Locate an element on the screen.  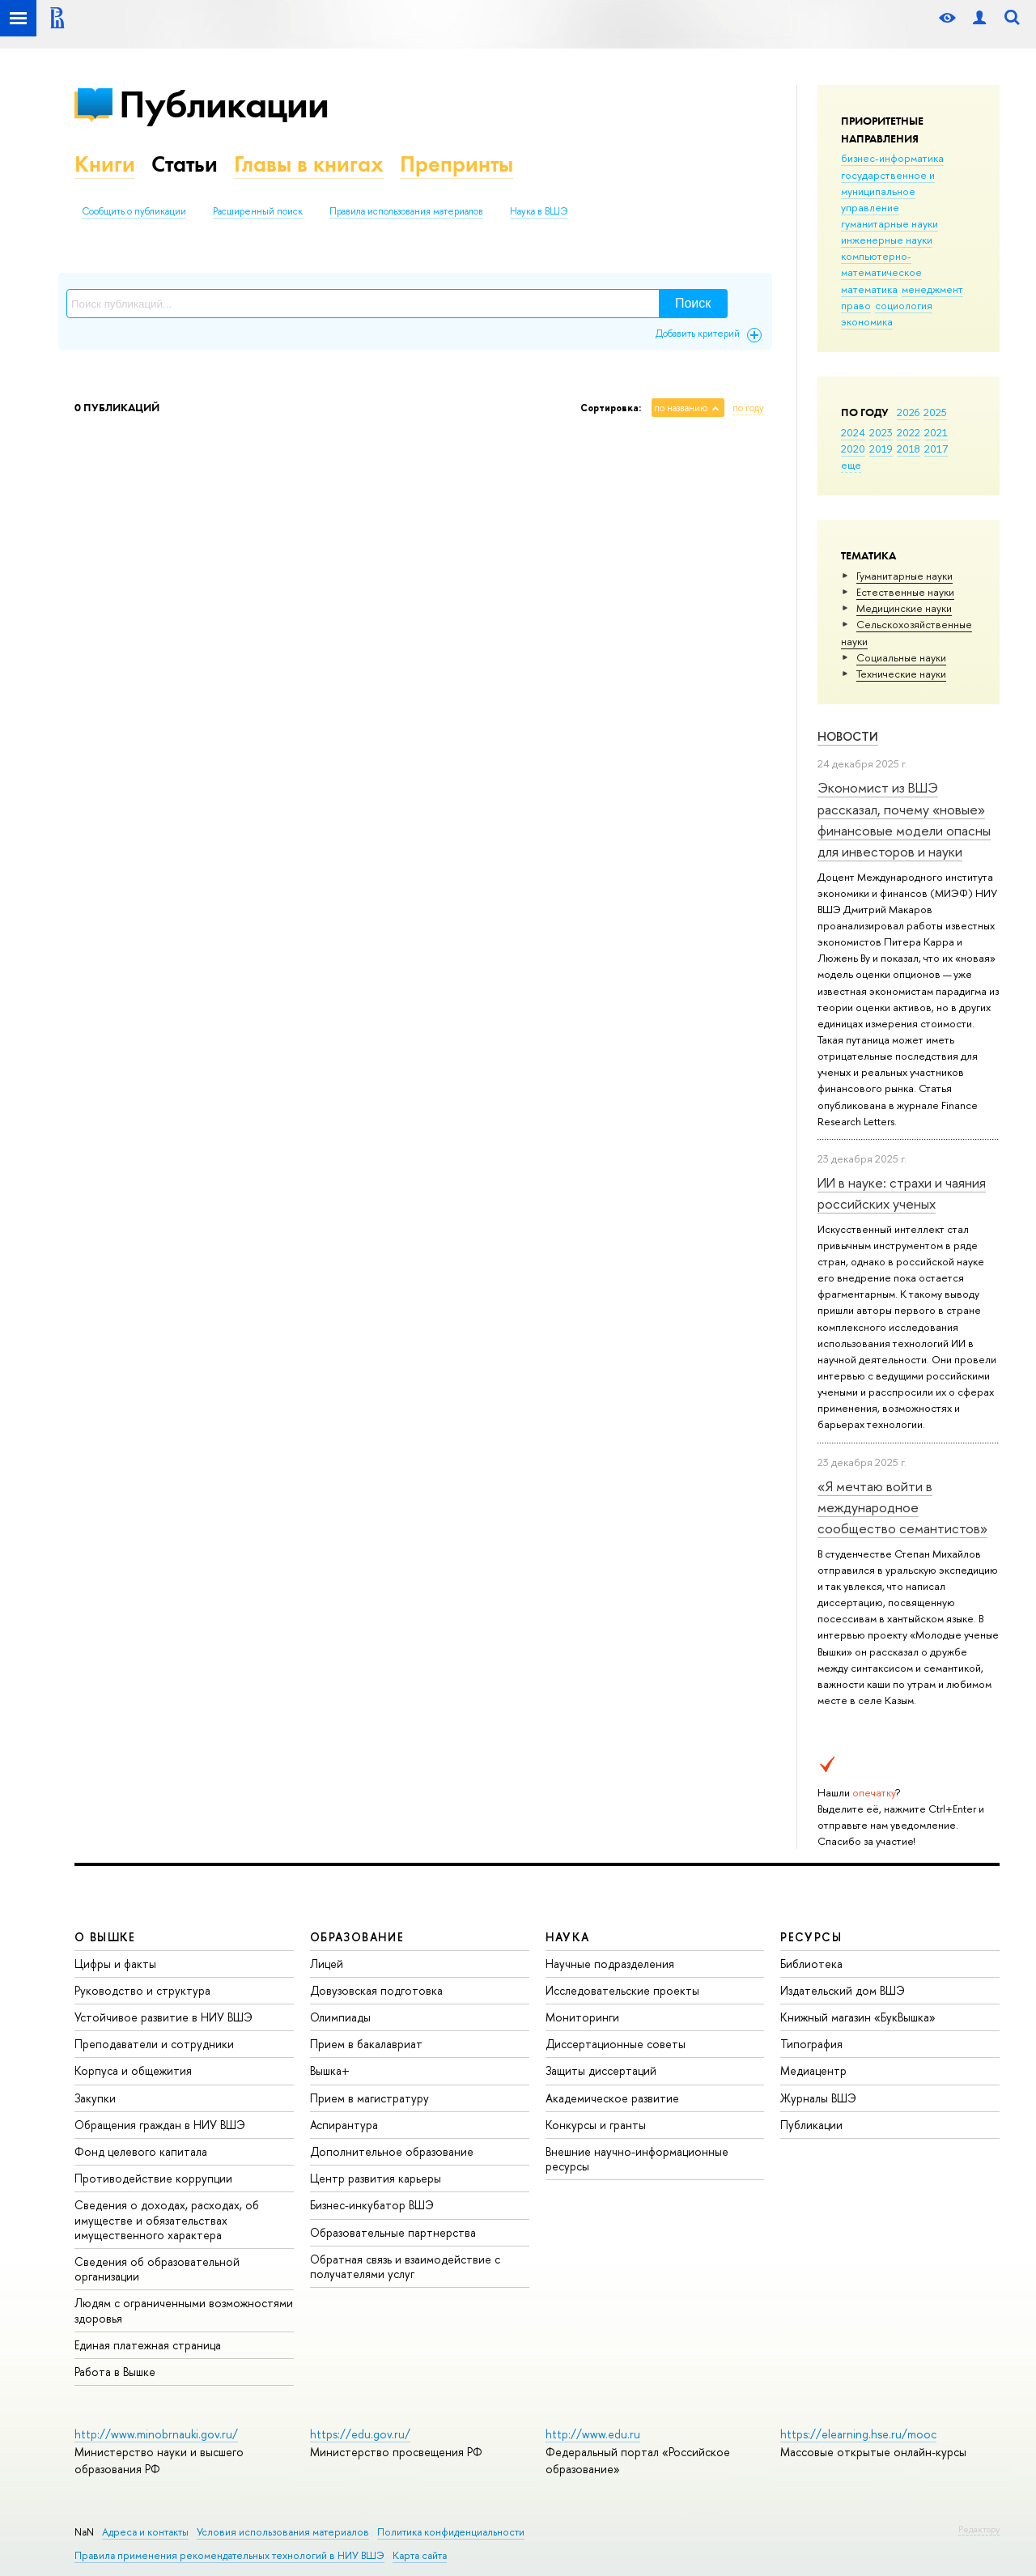
Типография is located at coordinates (811, 2043).